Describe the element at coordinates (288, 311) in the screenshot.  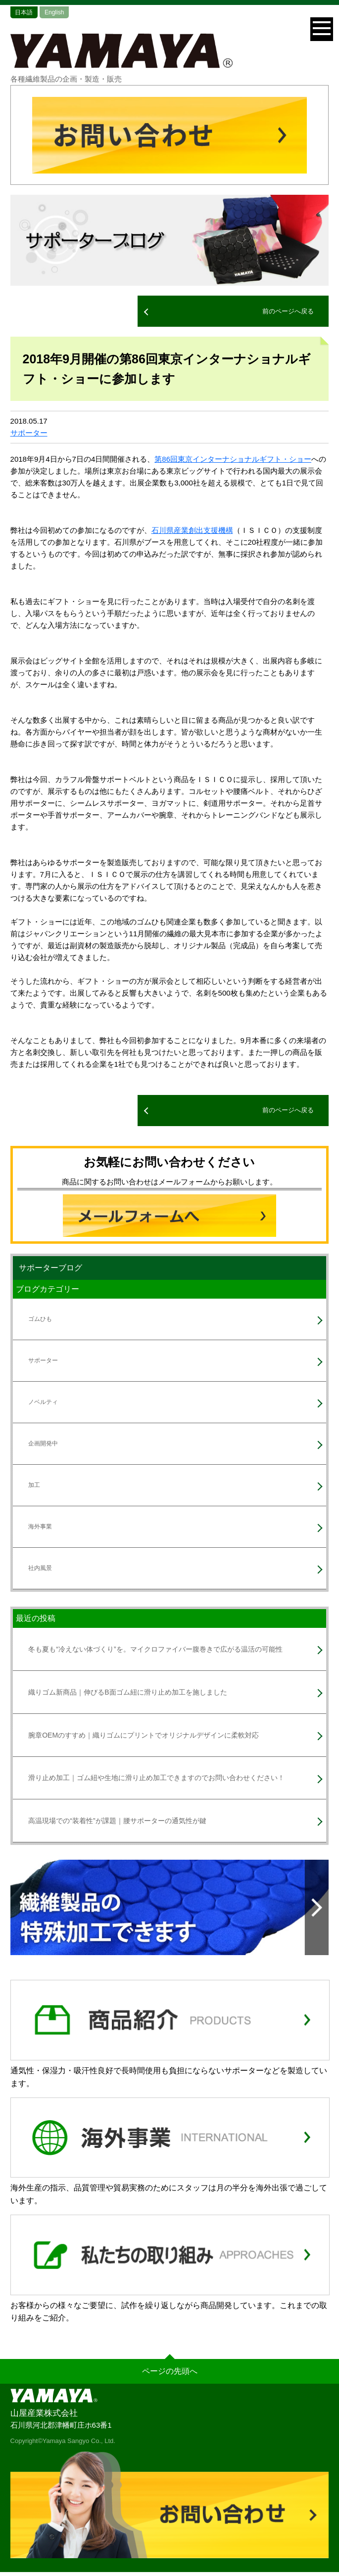
I see `前のページへ戻る` at that location.